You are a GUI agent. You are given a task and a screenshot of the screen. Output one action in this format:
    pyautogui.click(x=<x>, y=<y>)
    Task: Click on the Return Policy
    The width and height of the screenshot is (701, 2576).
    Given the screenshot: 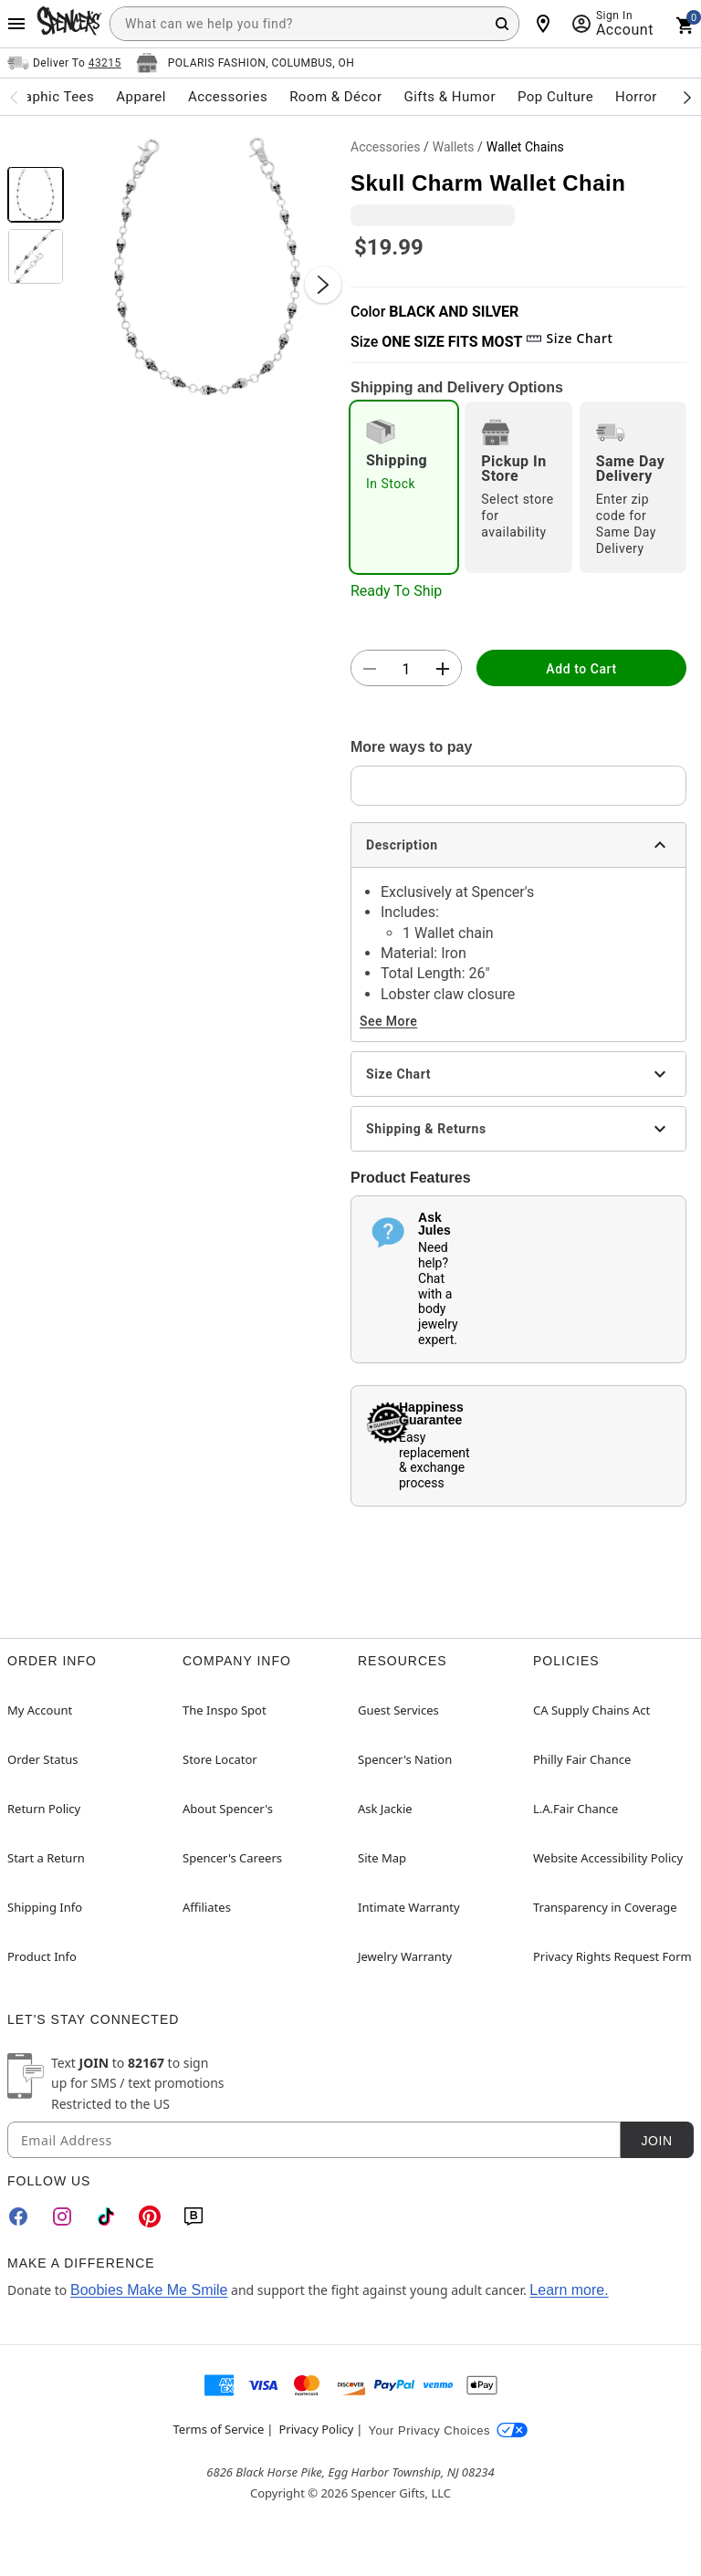 What is the action you would take?
    pyautogui.click(x=43, y=1808)
    